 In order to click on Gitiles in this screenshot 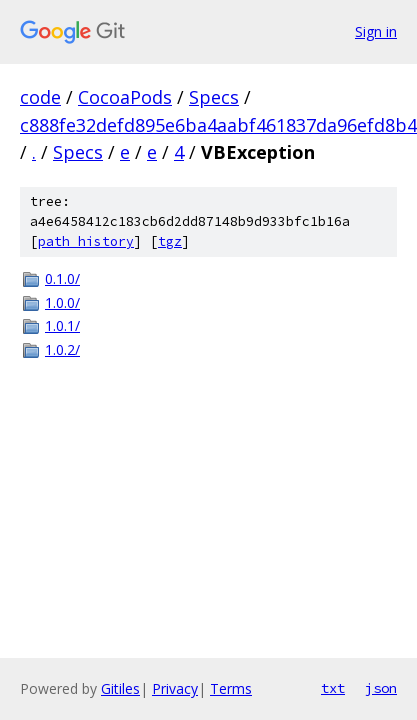, I will do `click(120, 688)`.